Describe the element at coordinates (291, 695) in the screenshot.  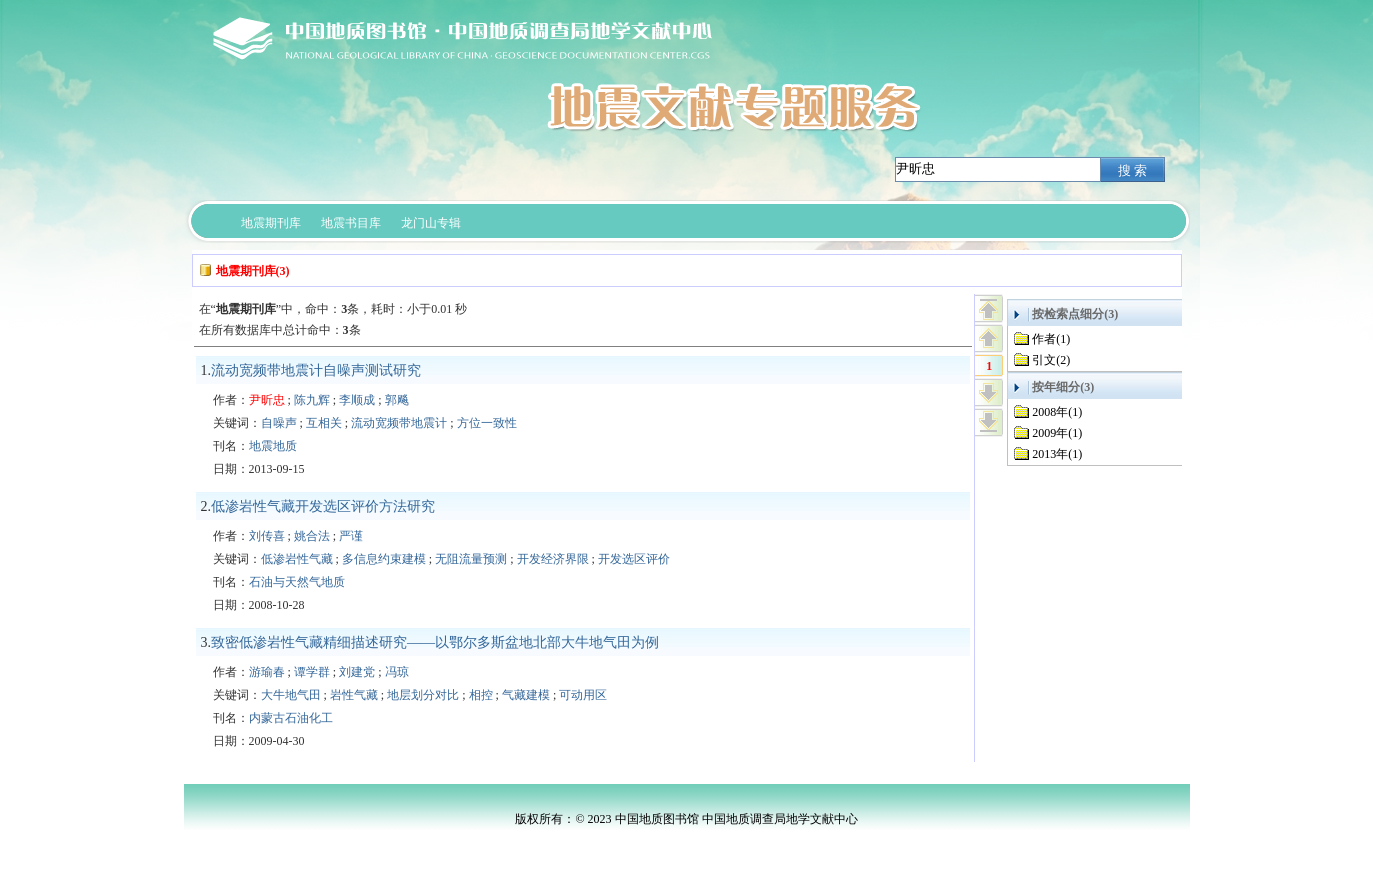
I see `大牛地气田` at that location.